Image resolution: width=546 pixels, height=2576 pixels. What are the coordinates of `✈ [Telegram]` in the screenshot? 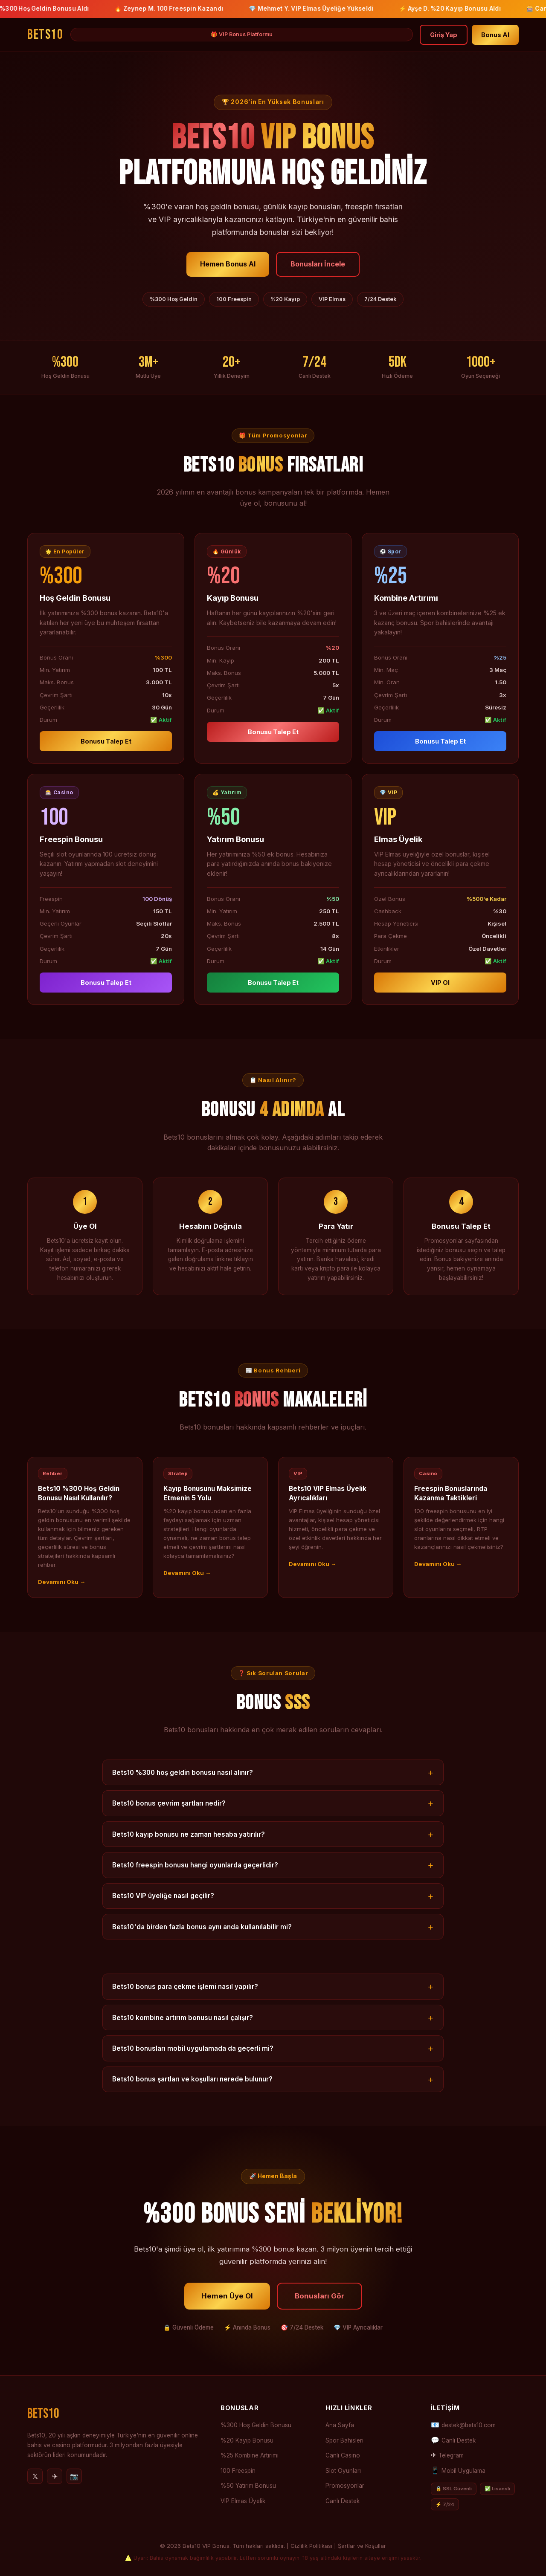 It's located at (55, 2476).